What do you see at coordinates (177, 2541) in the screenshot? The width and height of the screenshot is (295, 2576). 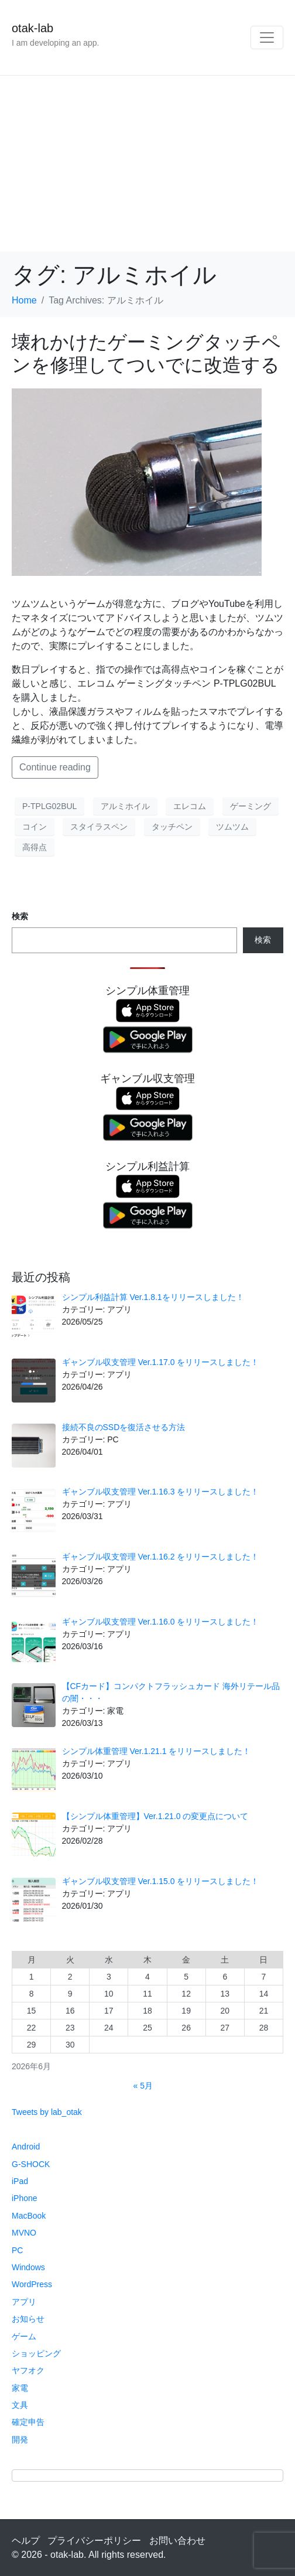 I see `お問い合わせ` at bounding box center [177, 2541].